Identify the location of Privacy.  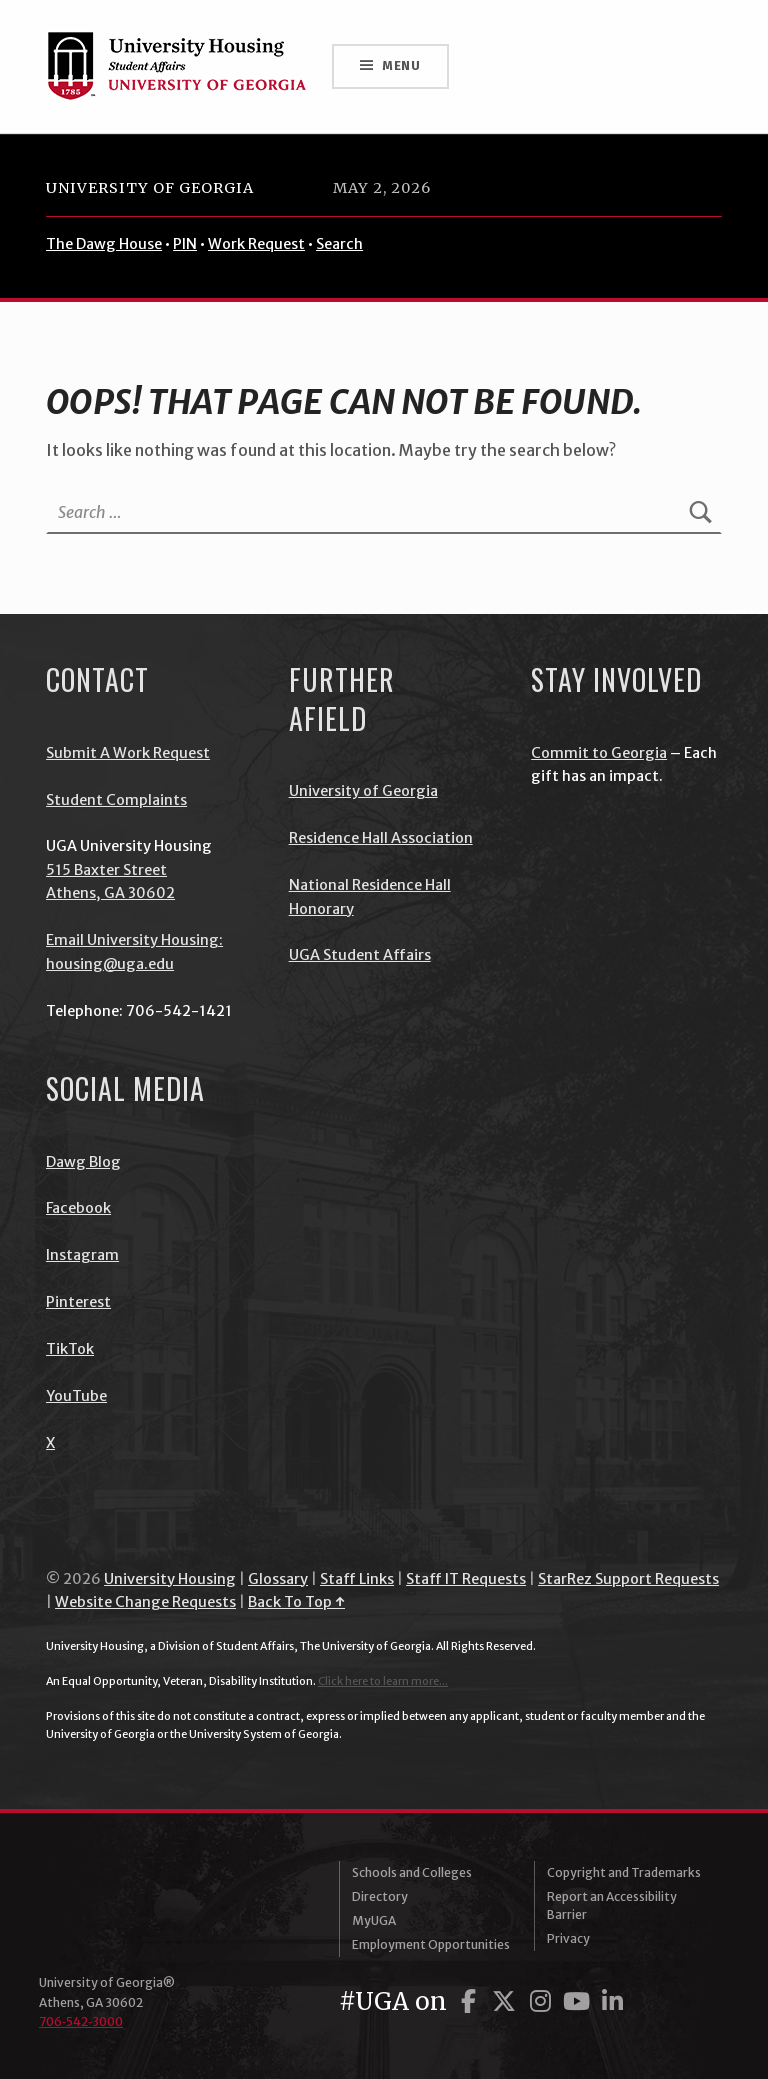
(568, 1938).